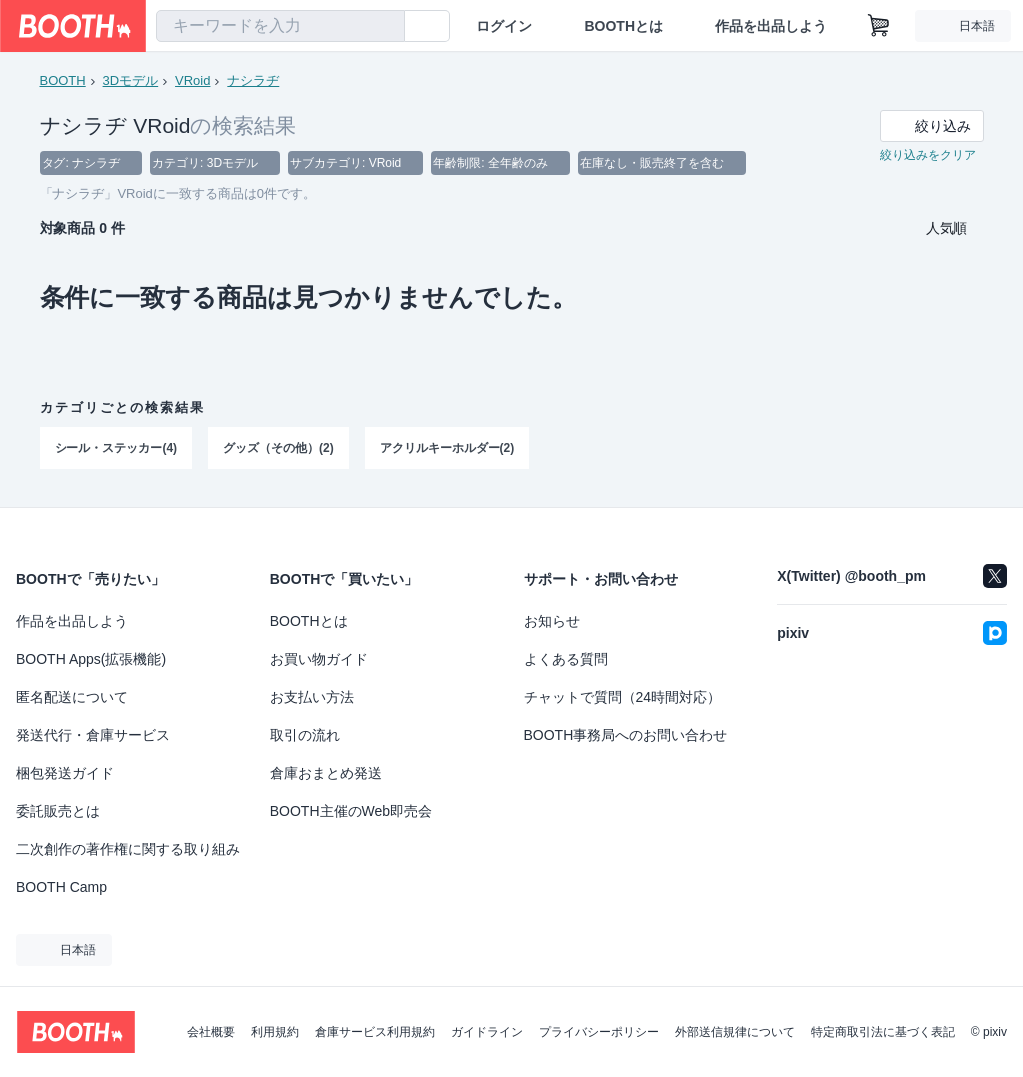 This screenshot has width=1023, height=1077. I want to click on チャットで質問（24時間対応）, so click(623, 697).